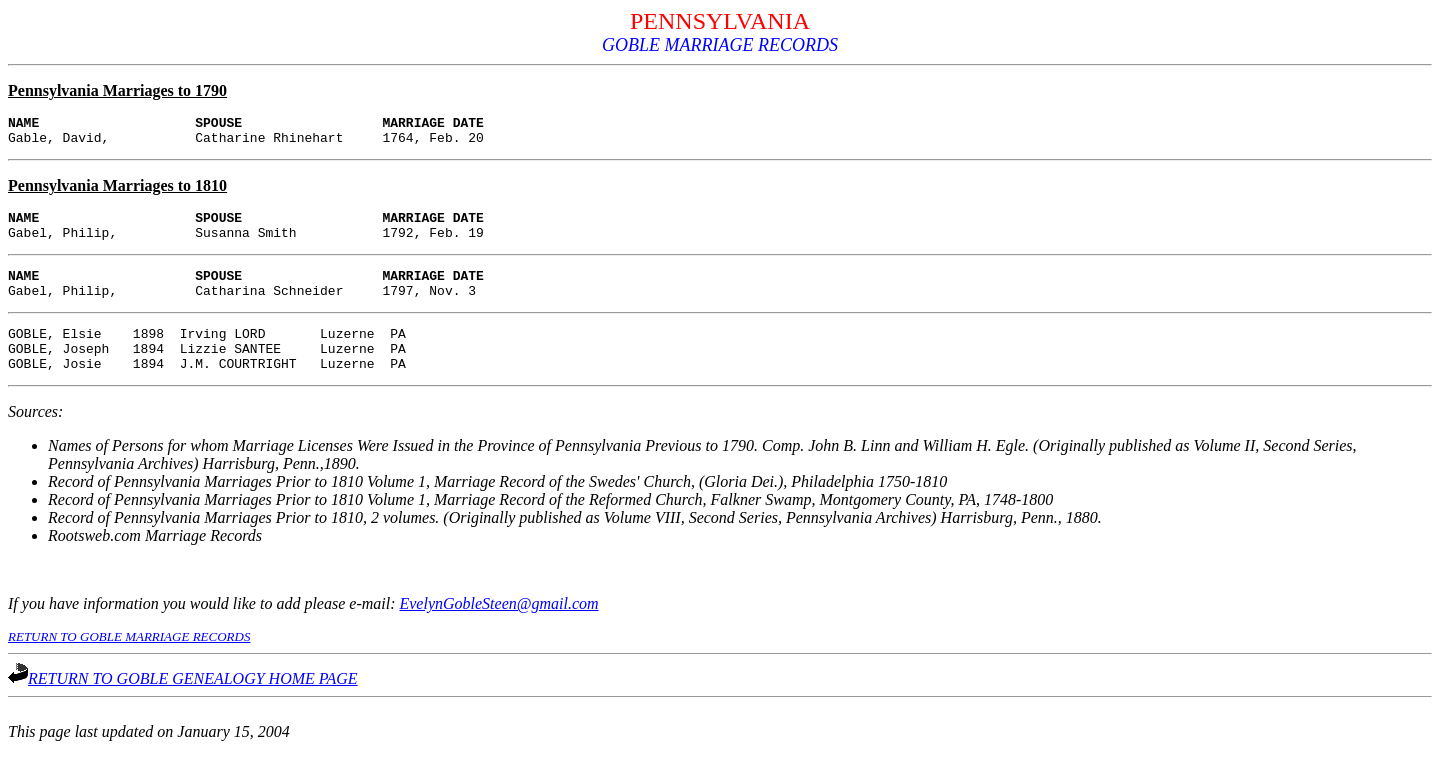 Image resolution: width=1440 pixels, height=776 pixels. I want to click on RETURN TO GOBLE GENEALOGY HOME PAGE, so click(183, 705).